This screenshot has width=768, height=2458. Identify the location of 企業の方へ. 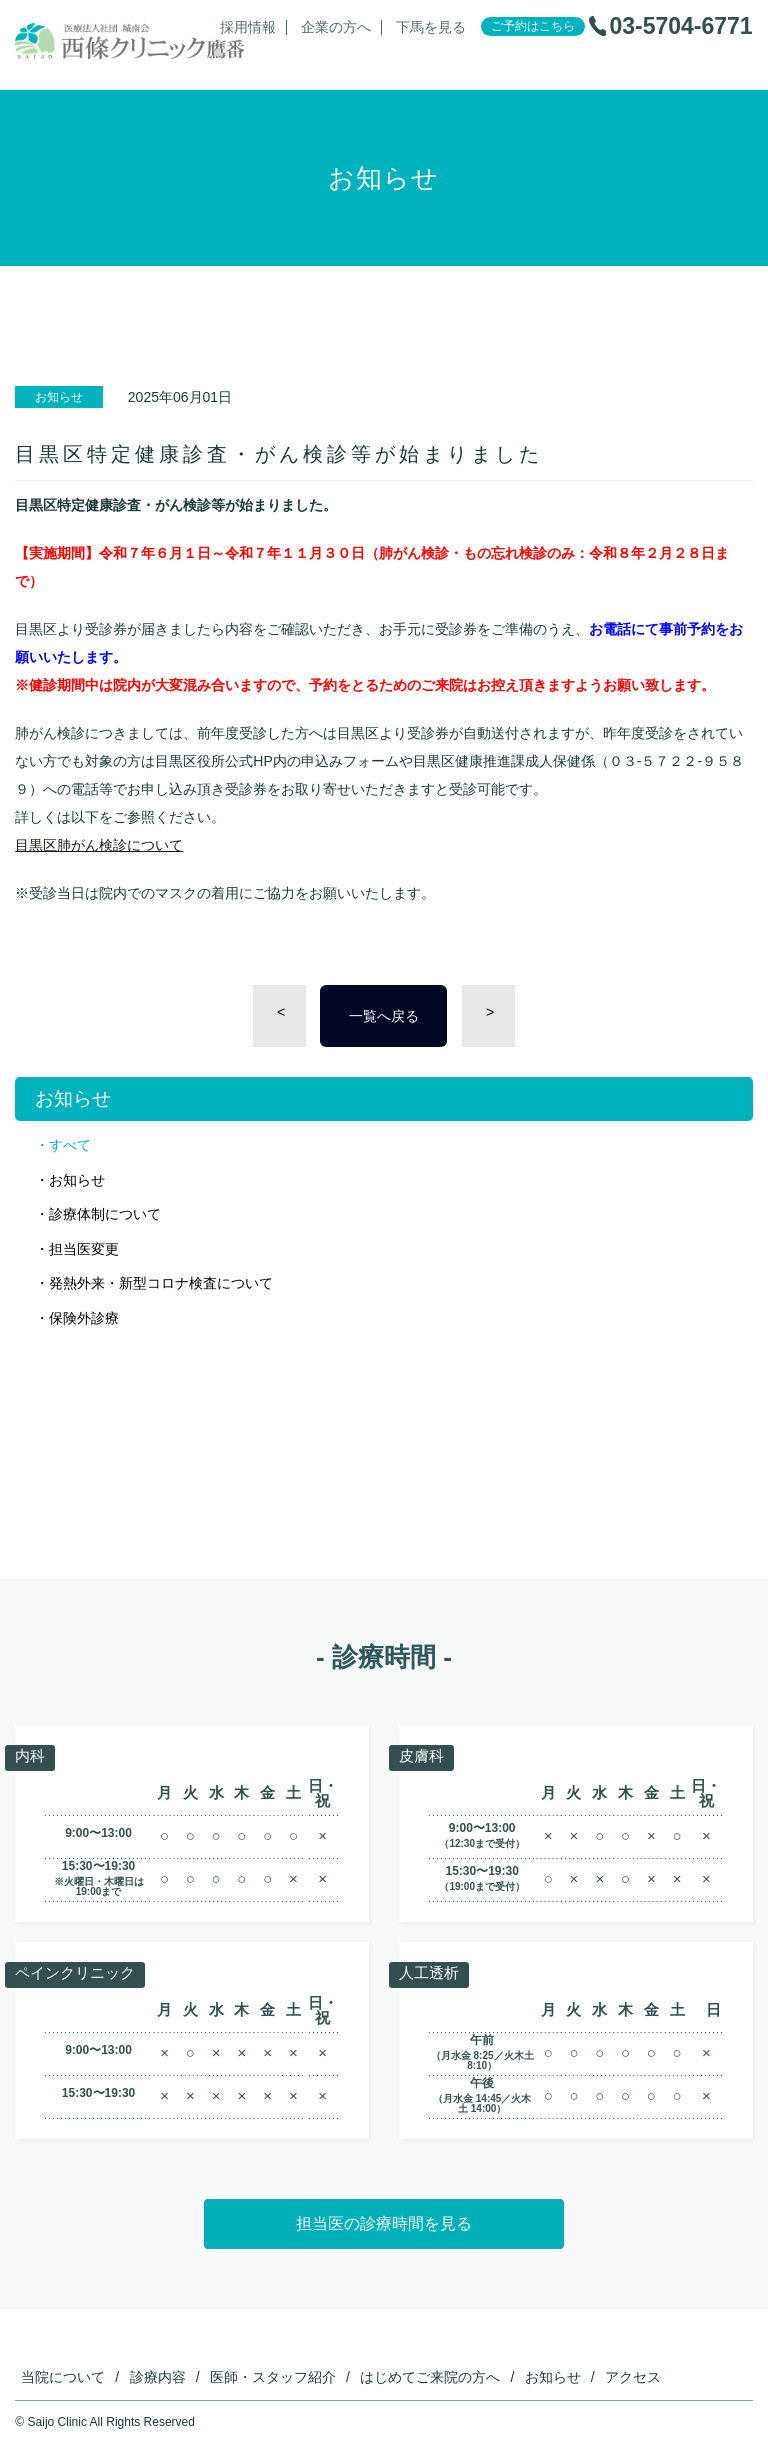
(336, 27).